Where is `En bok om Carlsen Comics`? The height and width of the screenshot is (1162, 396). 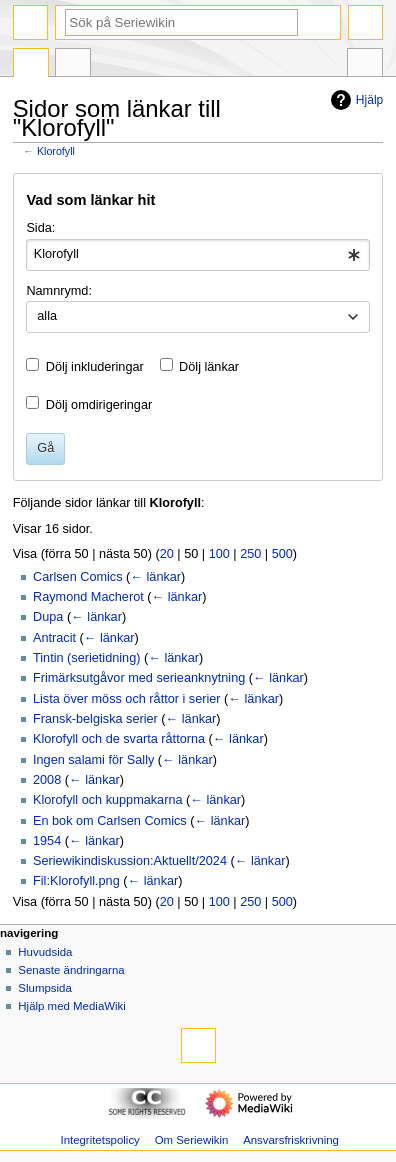 En bok om Carlsen Comics is located at coordinates (110, 821).